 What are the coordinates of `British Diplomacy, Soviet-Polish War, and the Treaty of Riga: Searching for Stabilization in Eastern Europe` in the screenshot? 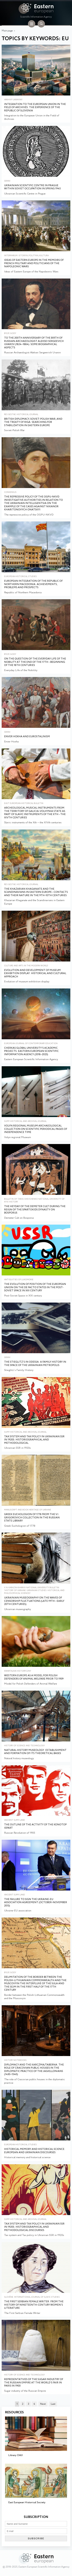 It's located at (33, 422).